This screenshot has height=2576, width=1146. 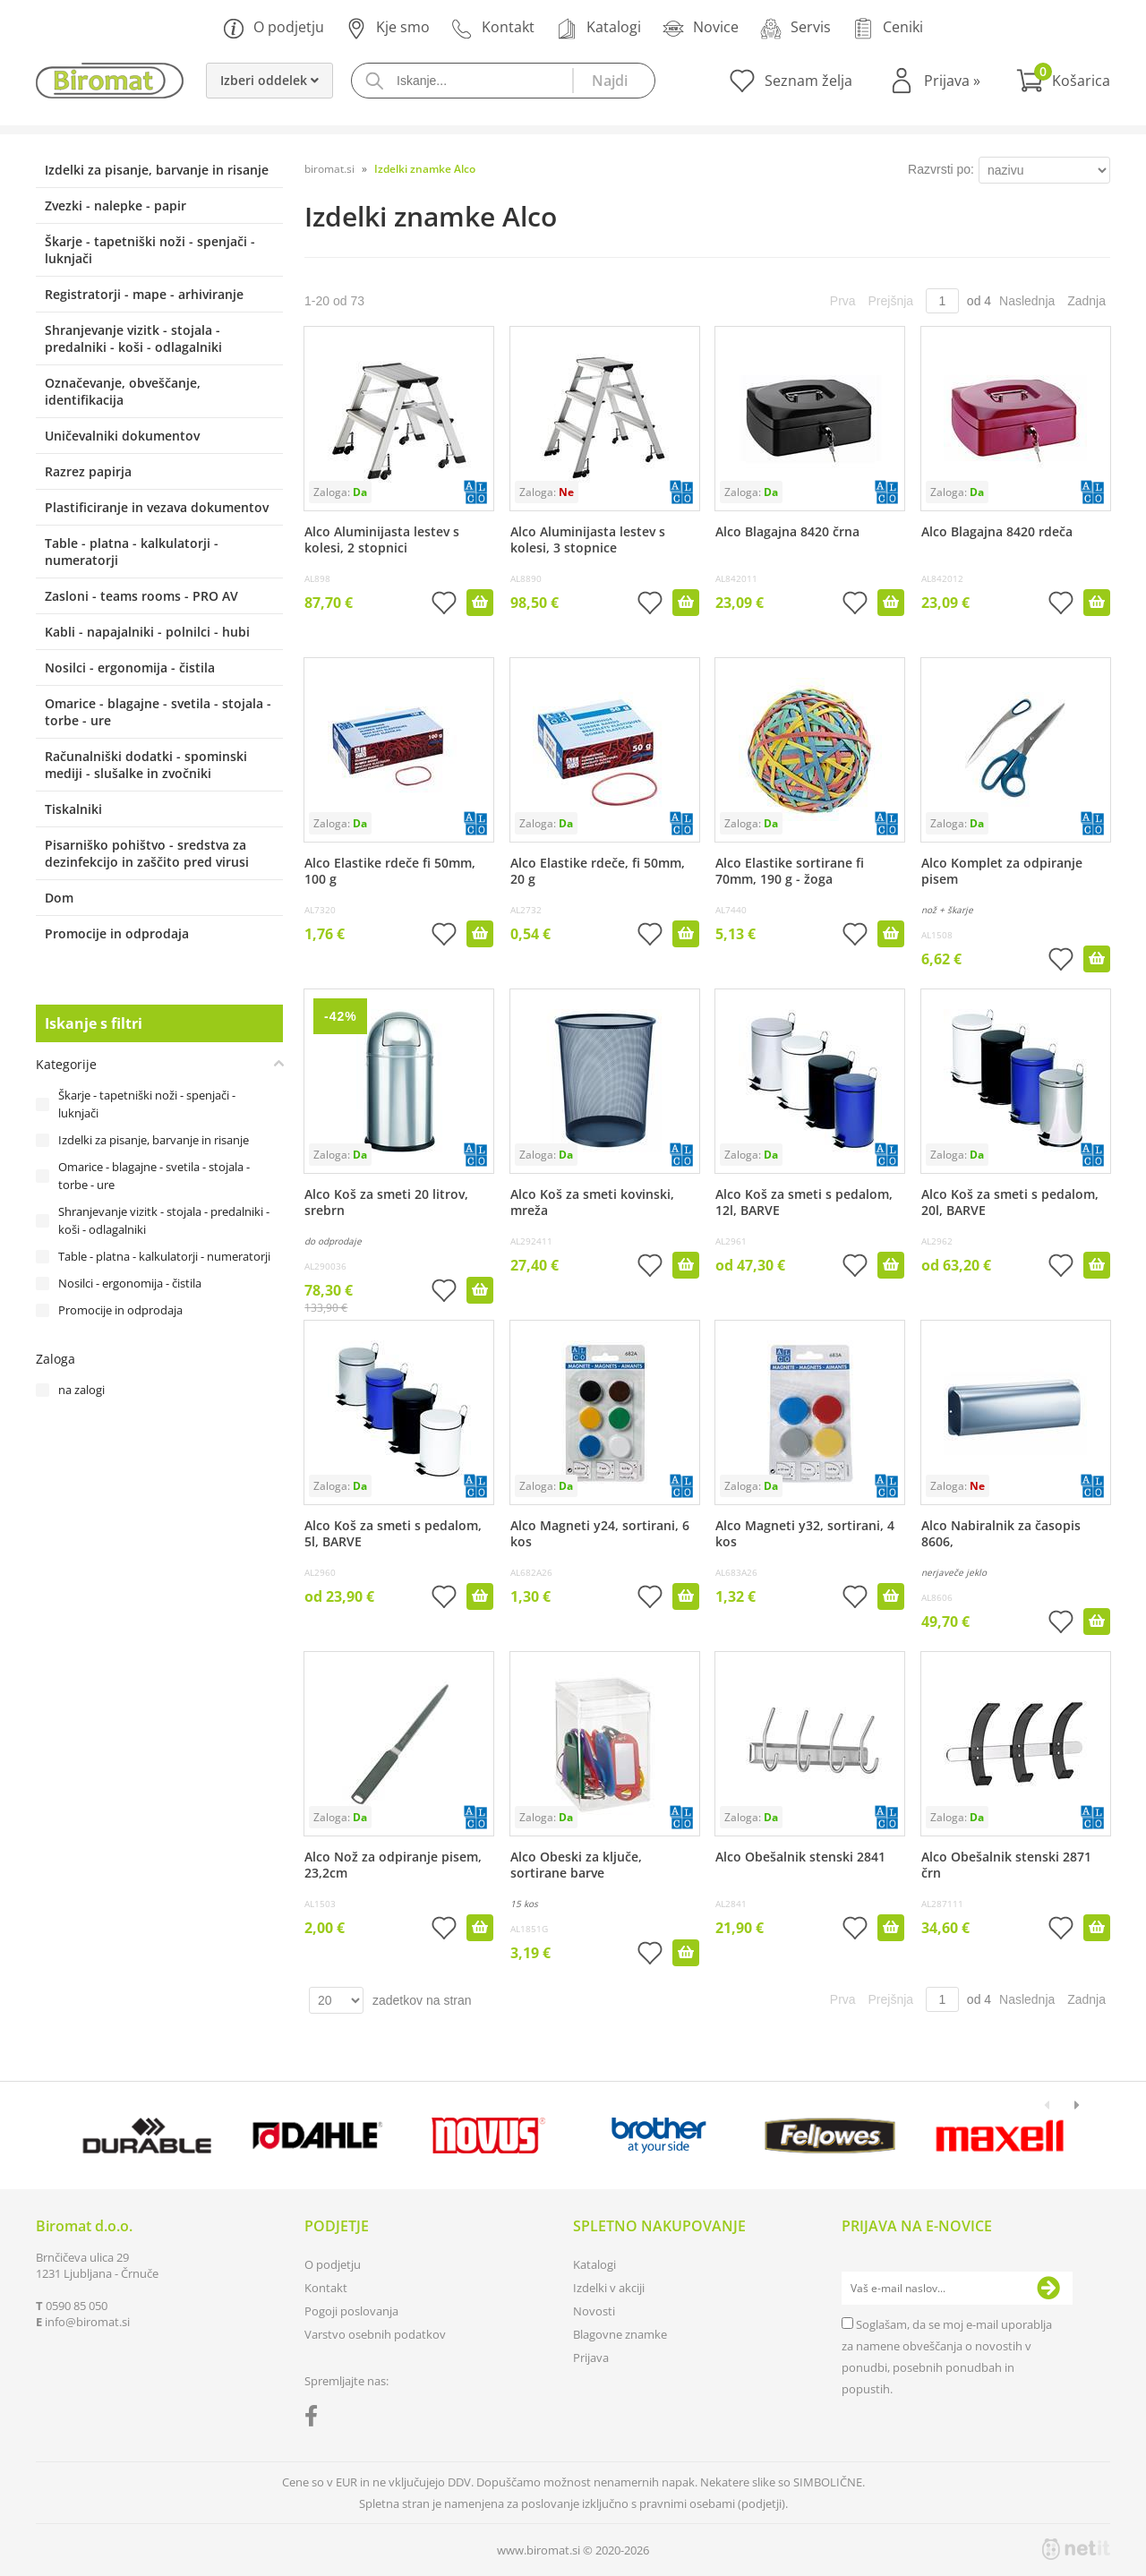 I want to click on Prijava, so click(x=952, y=80).